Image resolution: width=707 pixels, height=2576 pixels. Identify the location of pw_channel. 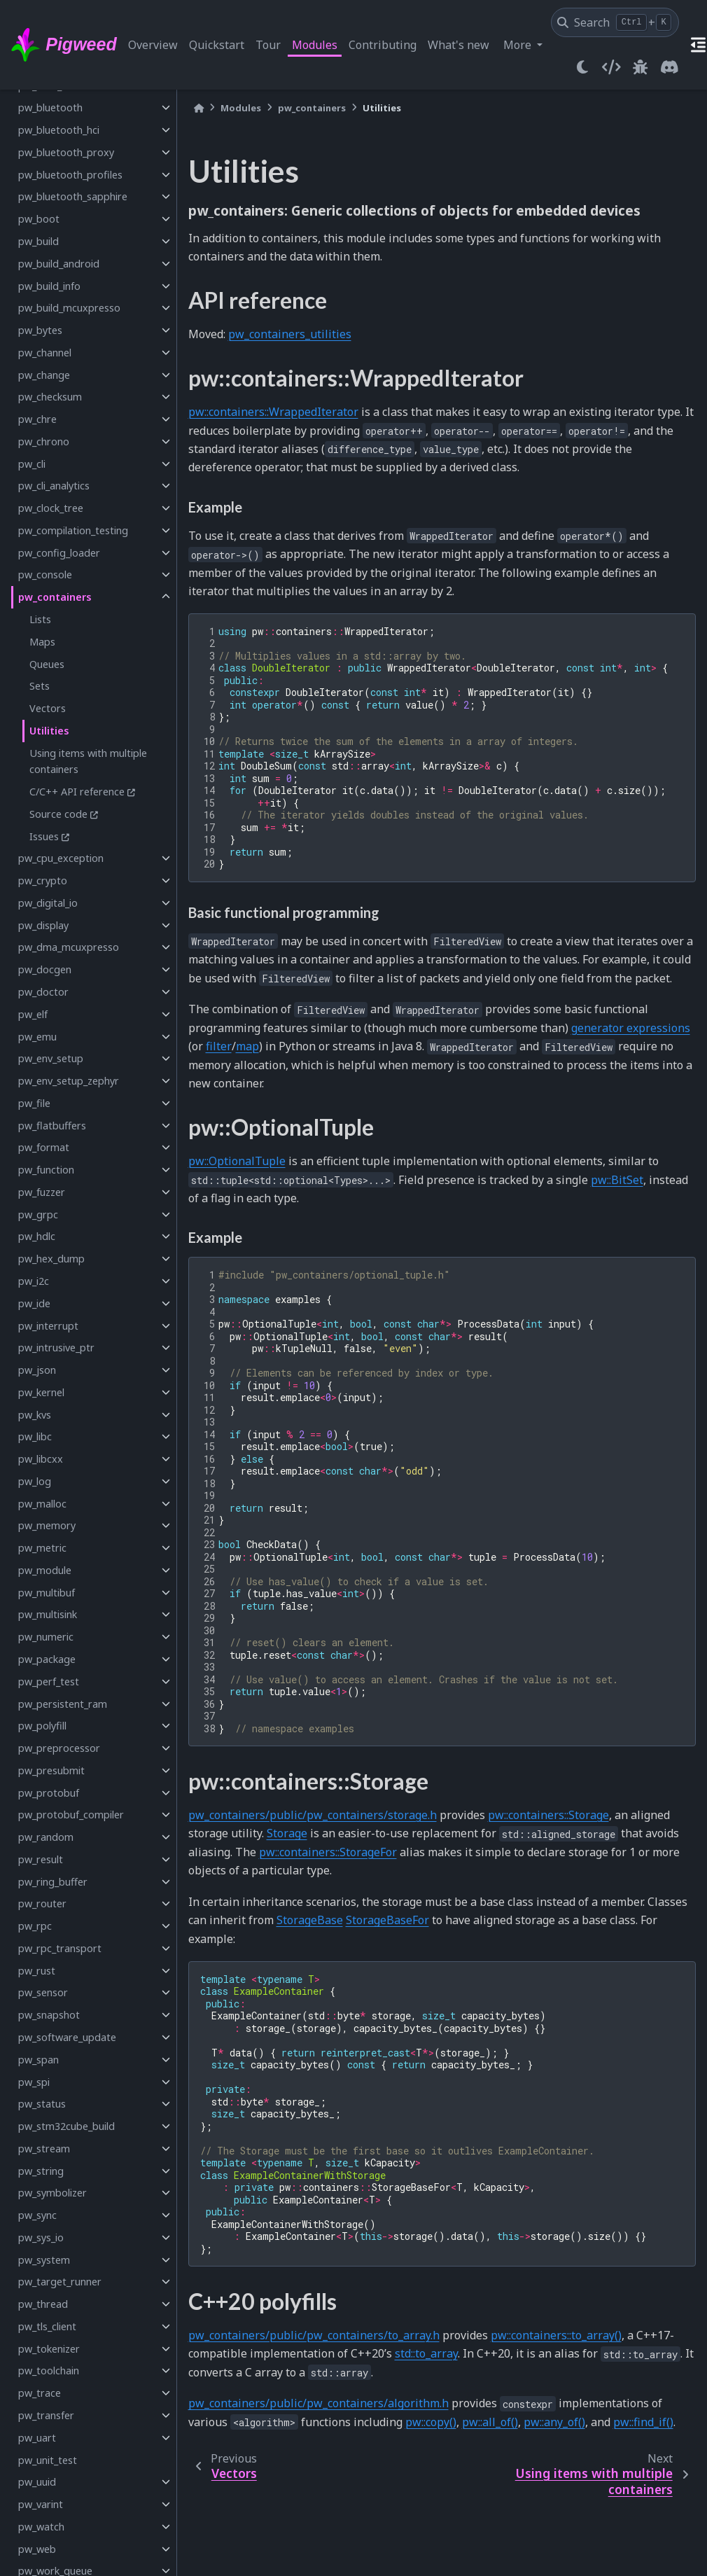
(44, 352).